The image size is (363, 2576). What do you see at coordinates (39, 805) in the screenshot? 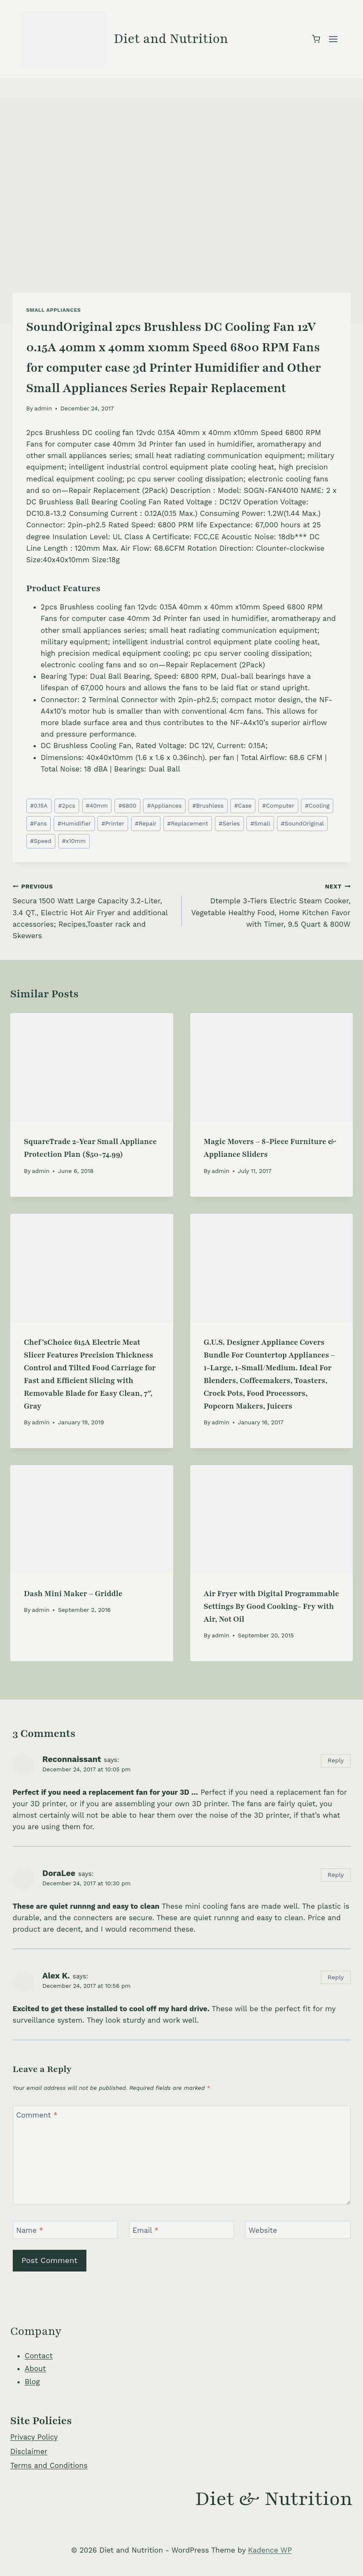
I see `0.15A` at bounding box center [39, 805].